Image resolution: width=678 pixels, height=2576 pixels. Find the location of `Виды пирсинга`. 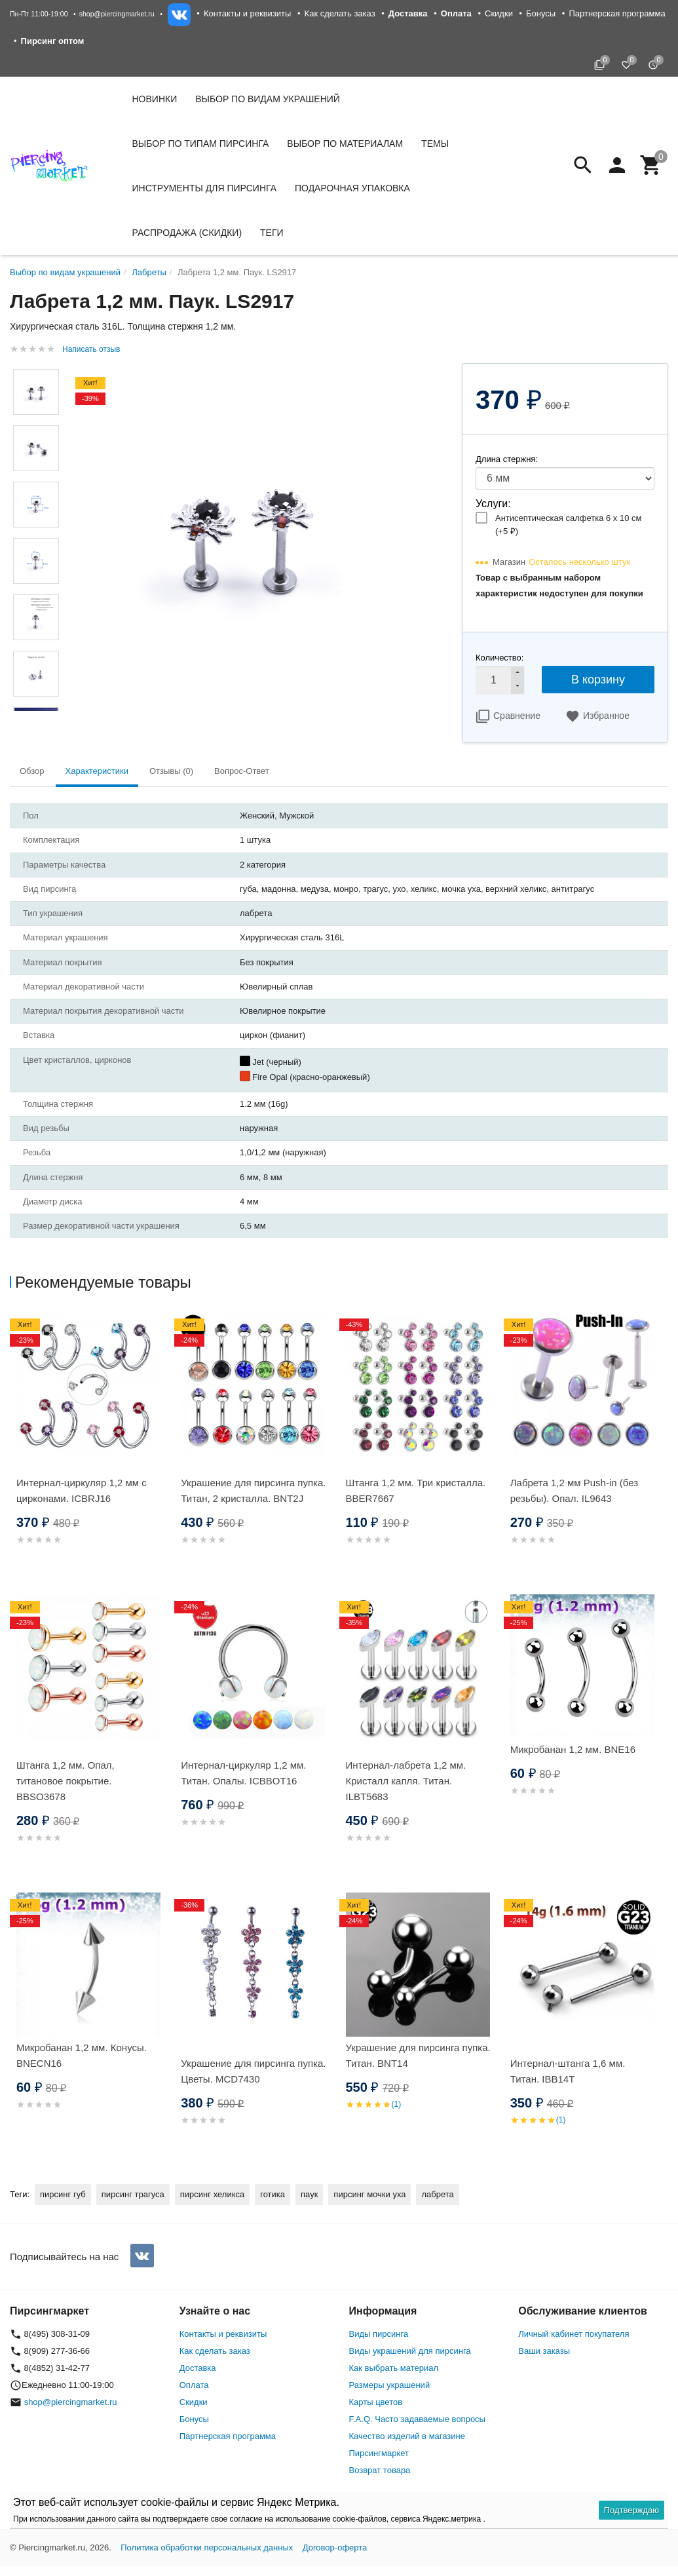

Виды пирсинга is located at coordinates (379, 2334).